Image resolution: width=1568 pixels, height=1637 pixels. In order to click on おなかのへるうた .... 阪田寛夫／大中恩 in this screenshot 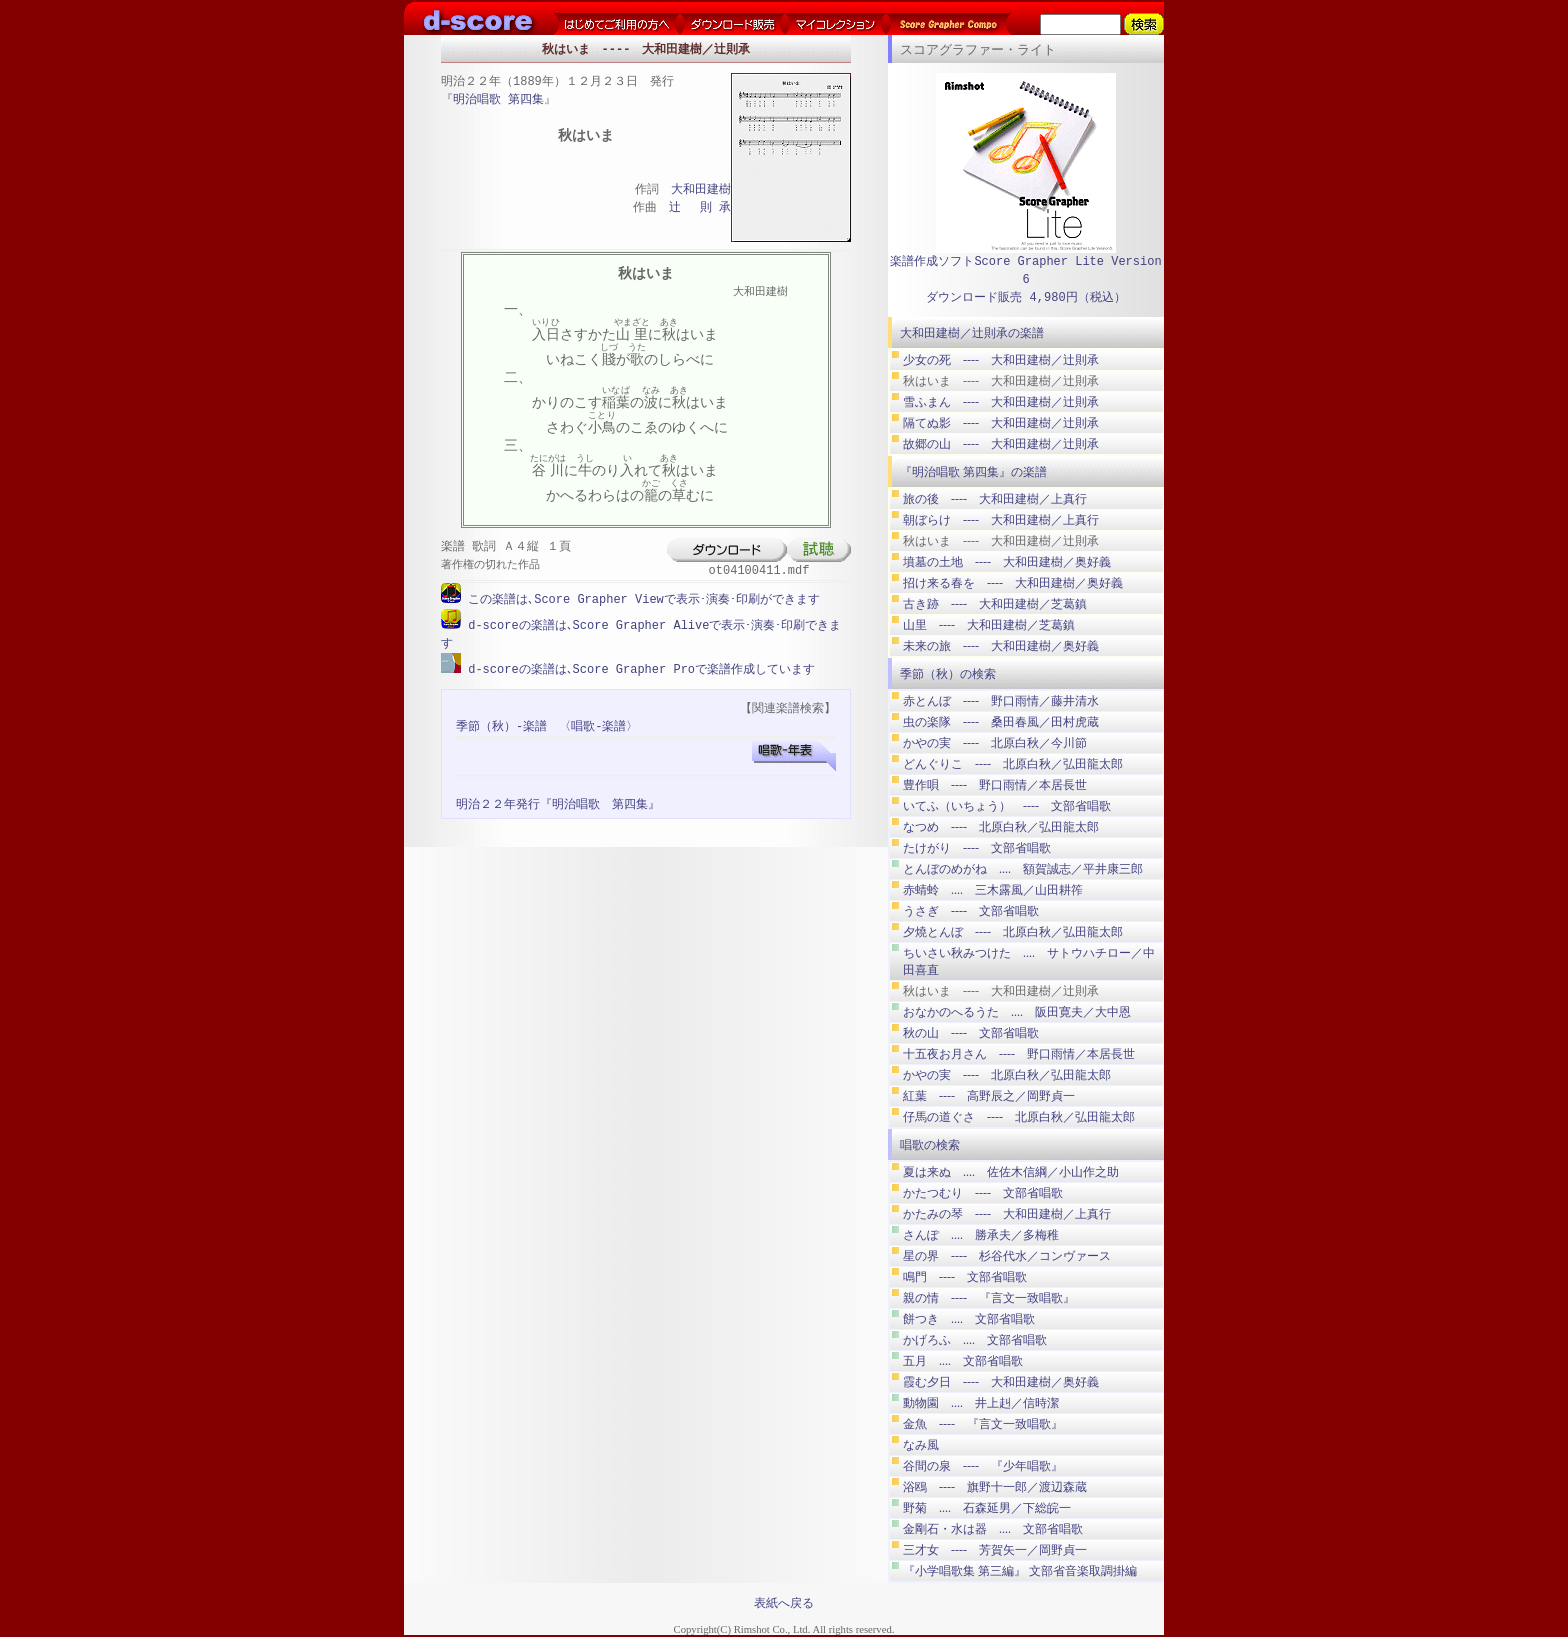, I will do `click(1017, 1012)`.